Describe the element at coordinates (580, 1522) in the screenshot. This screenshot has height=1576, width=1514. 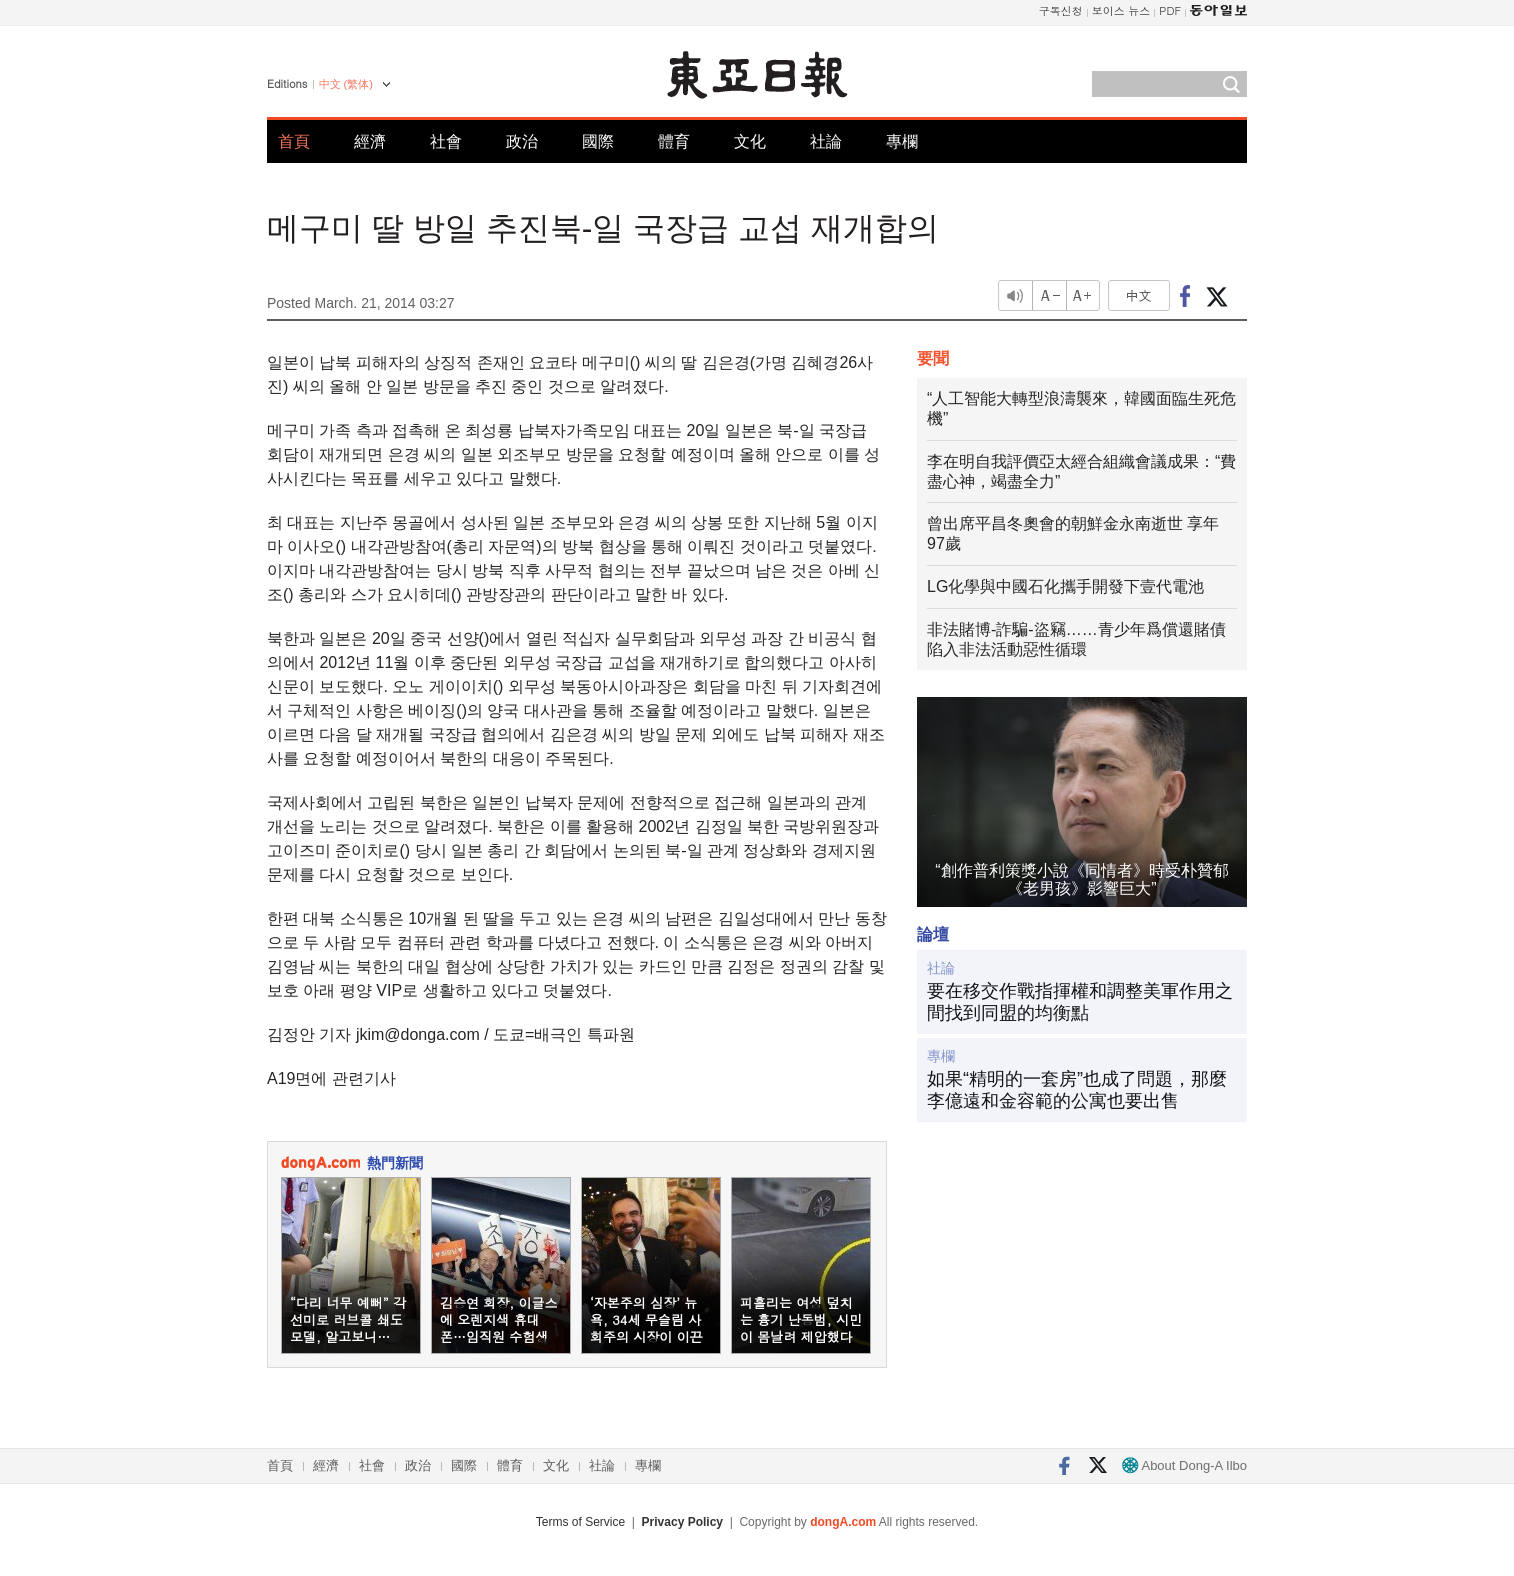
I see `Terms of Service` at that location.